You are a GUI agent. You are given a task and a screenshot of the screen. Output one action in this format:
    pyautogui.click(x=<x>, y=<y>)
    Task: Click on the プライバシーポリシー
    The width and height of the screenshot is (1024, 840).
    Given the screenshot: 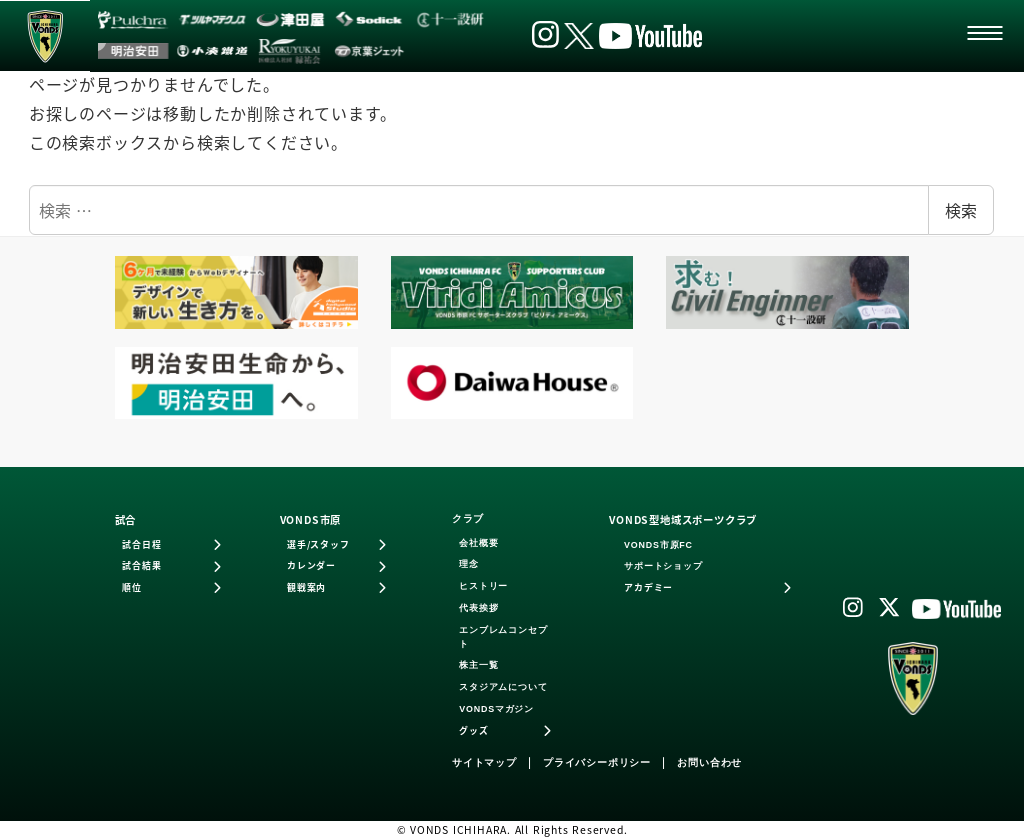 What is the action you would take?
    pyautogui.click(x=597, y=762)
    